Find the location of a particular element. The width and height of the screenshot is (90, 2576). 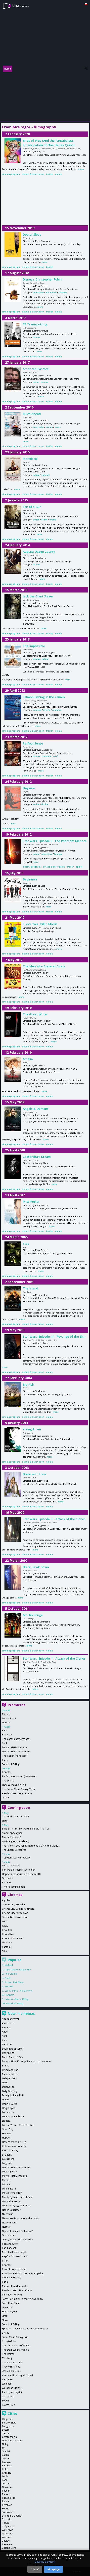

Elbląg is located at coordinates (5, 2444).